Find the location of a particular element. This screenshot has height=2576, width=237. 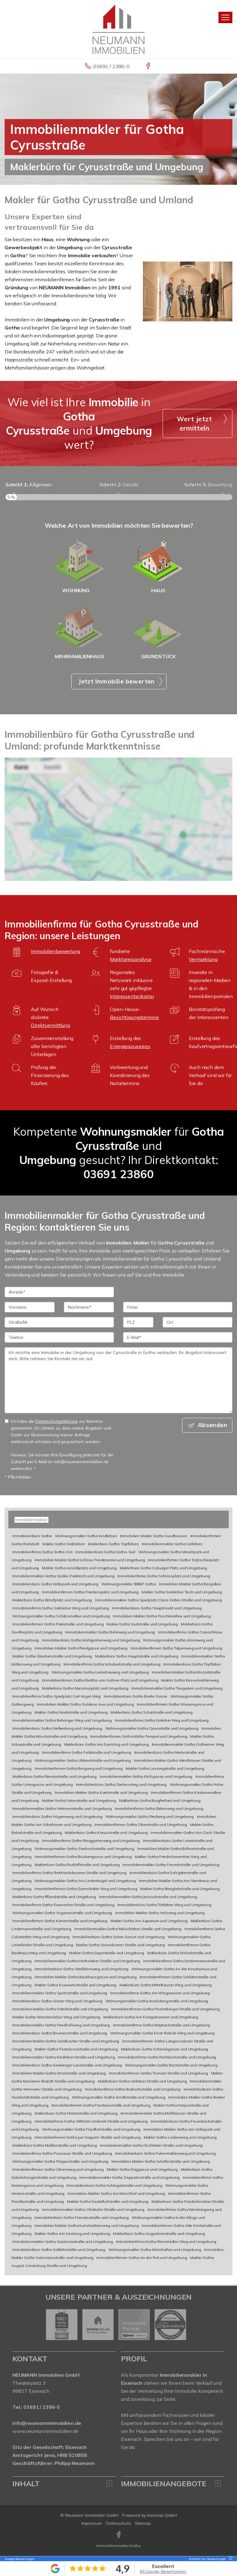

Immobilienfirma Gotha Schlossplatz und Umgebung is located at coordinates (163, 1576).